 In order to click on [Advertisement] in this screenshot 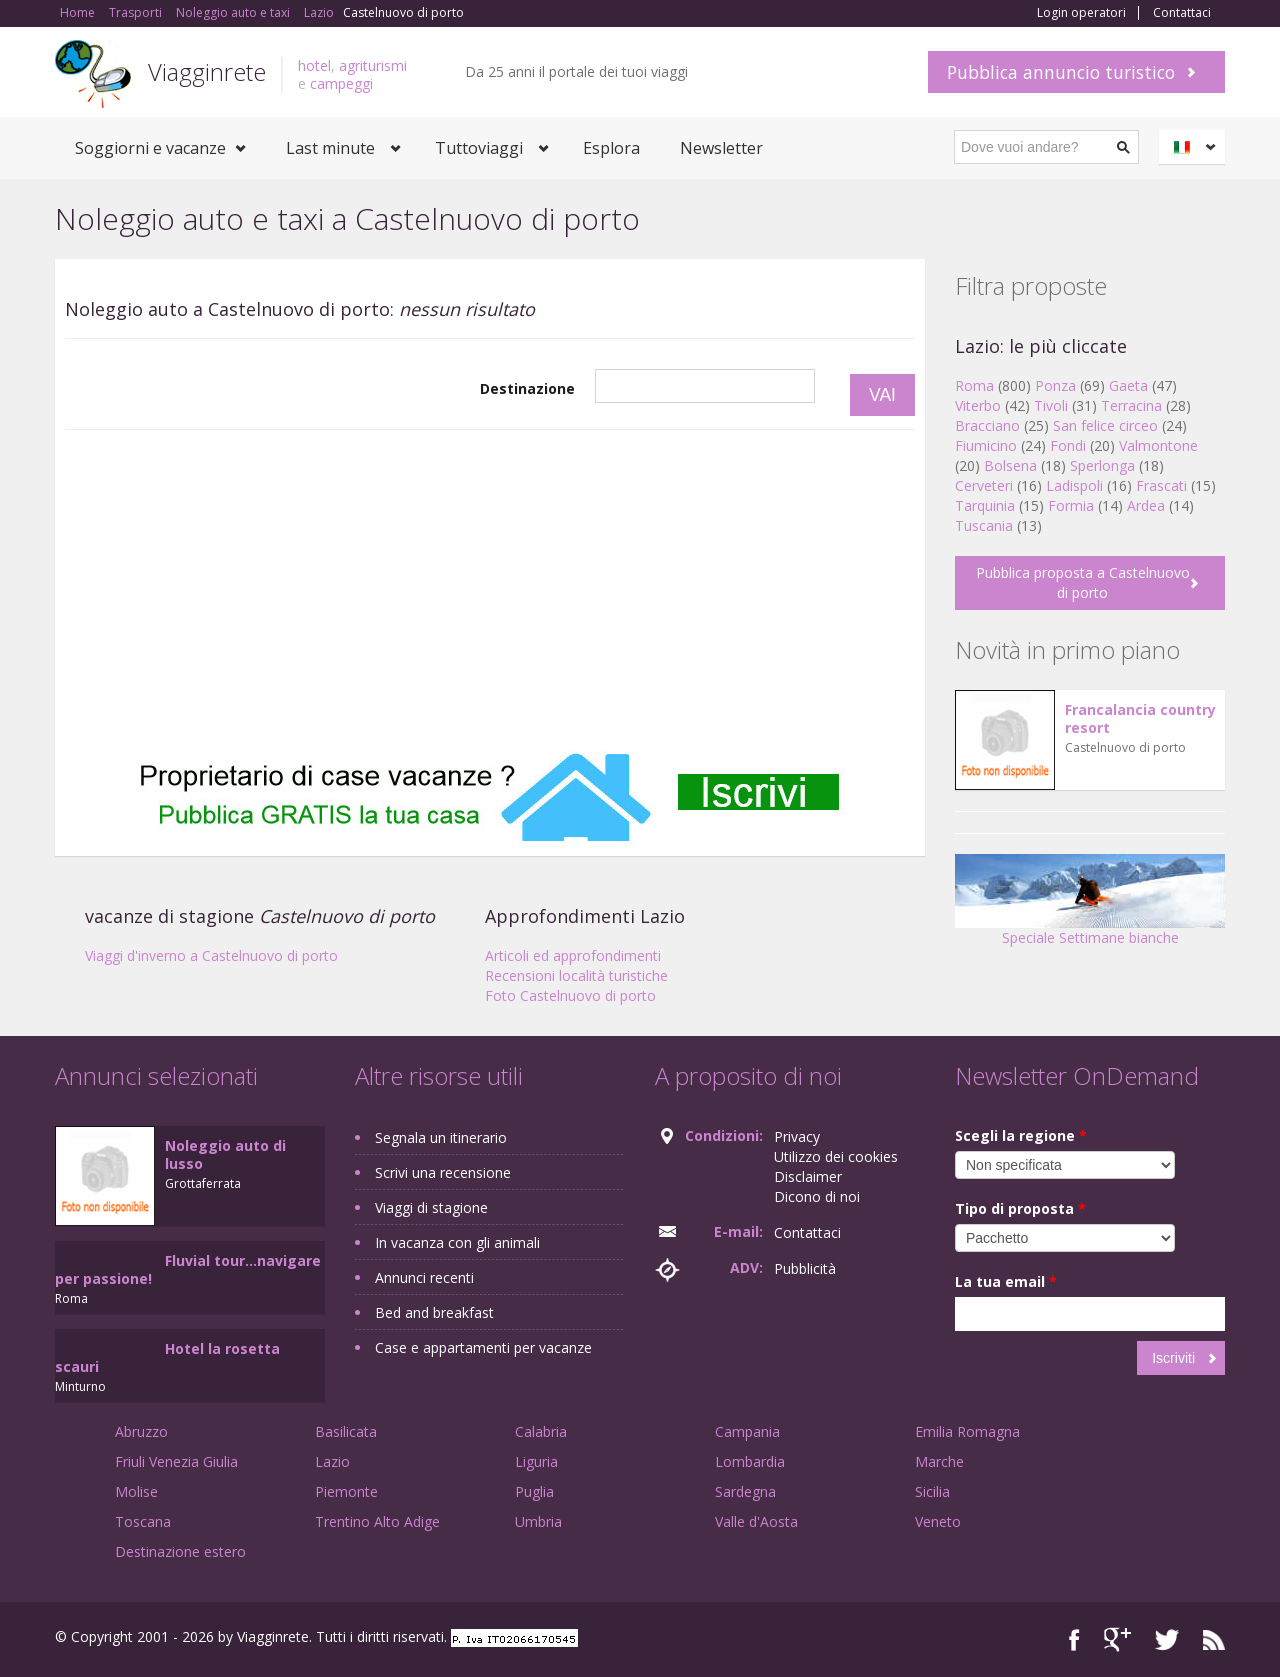, I will do `click(490, 591)`.